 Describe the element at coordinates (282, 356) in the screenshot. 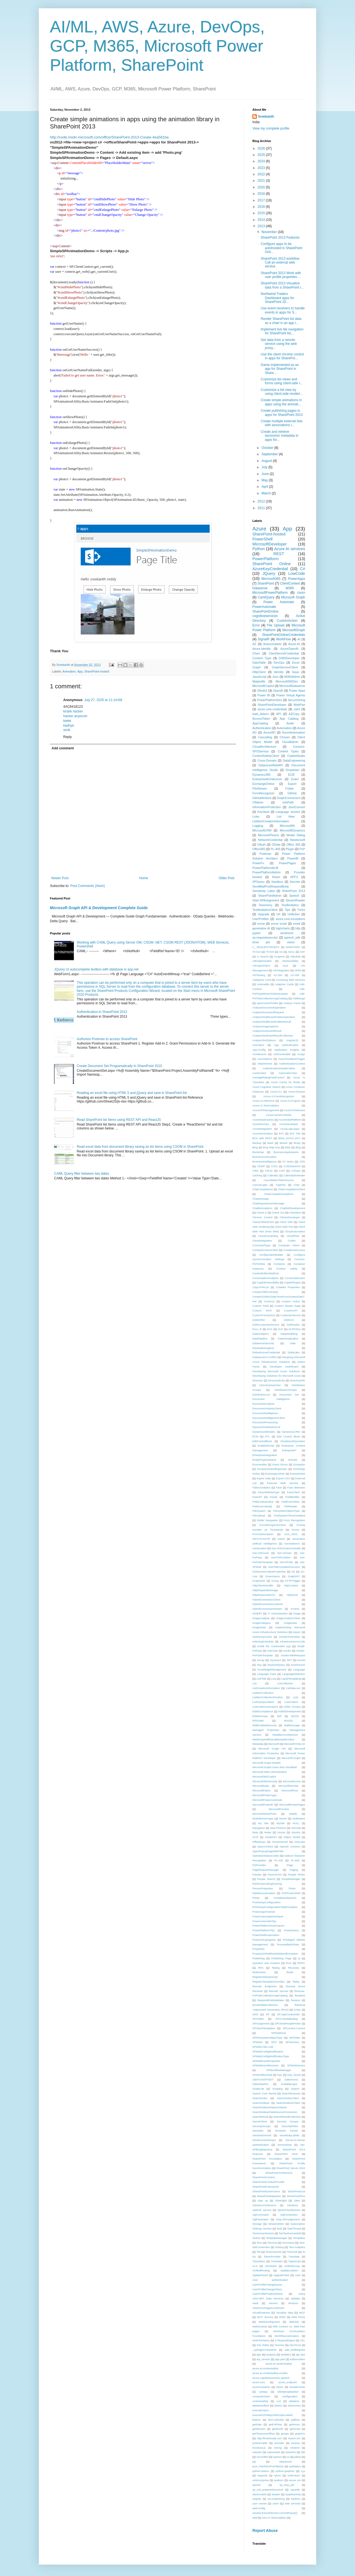

I see `Use the client chrome control in apps for SharePoi...` at that location.